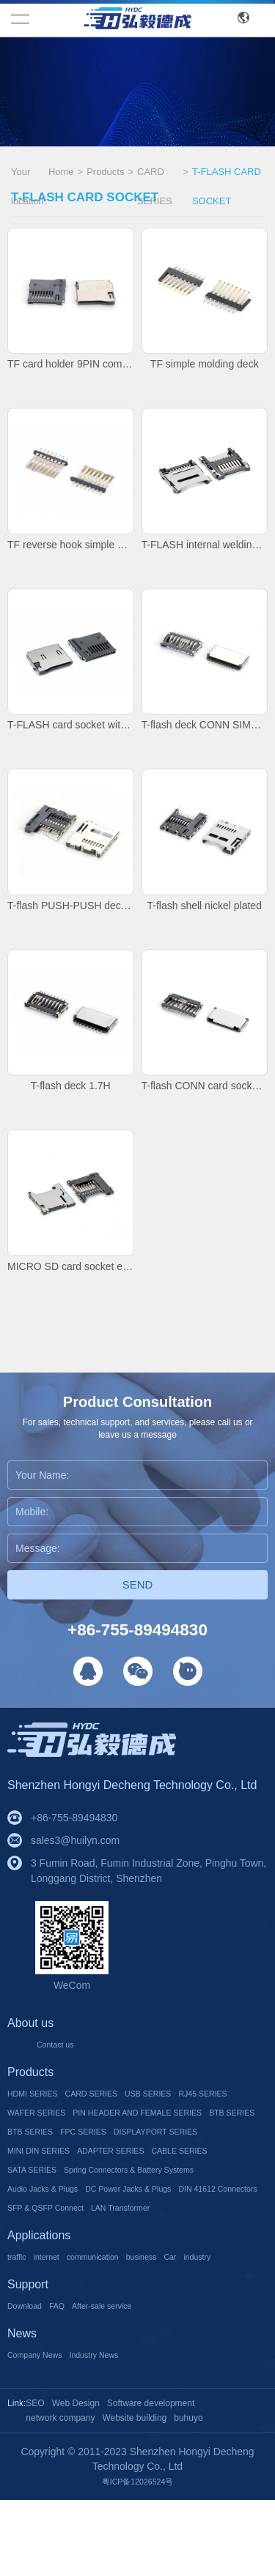  Describe the element at coordinates (105, 2151) in the screenshot. I see `FPC SERIES` at that location.